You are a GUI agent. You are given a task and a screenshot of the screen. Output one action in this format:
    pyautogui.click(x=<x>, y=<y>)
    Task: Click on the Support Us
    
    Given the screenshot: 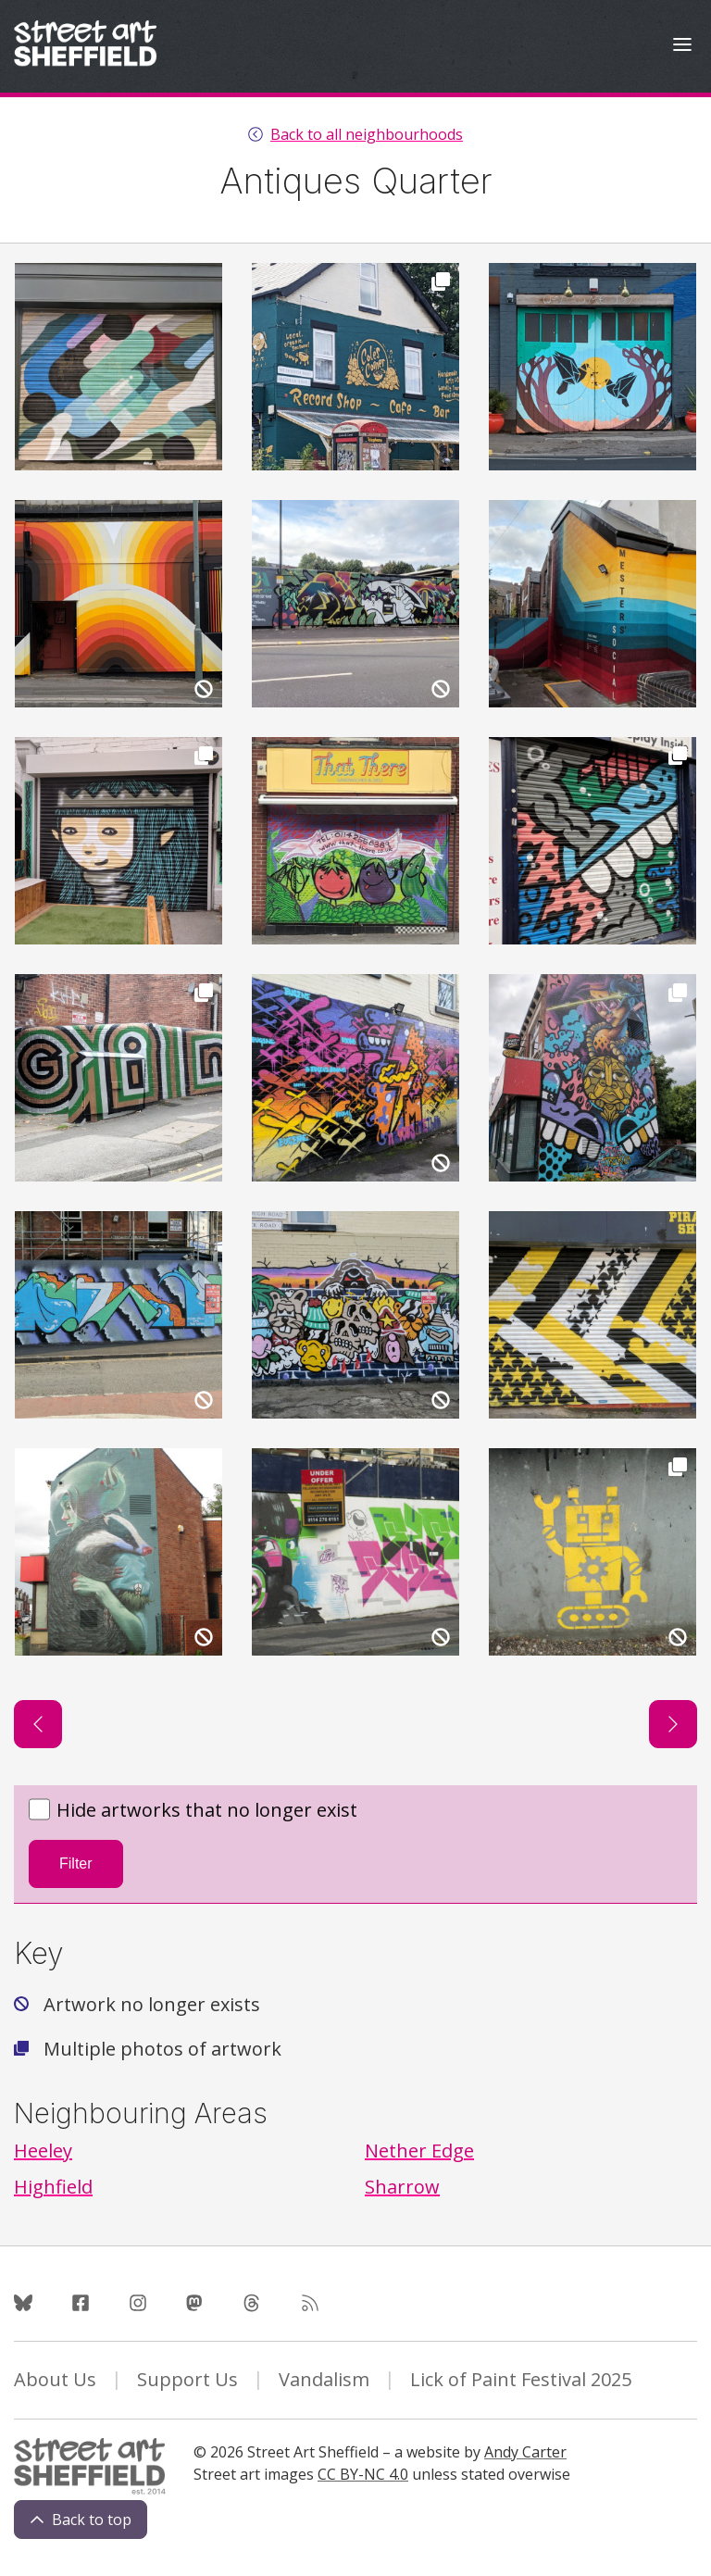 What is the action you would take?
    pyautogui.click(x=187, y=2379)
    